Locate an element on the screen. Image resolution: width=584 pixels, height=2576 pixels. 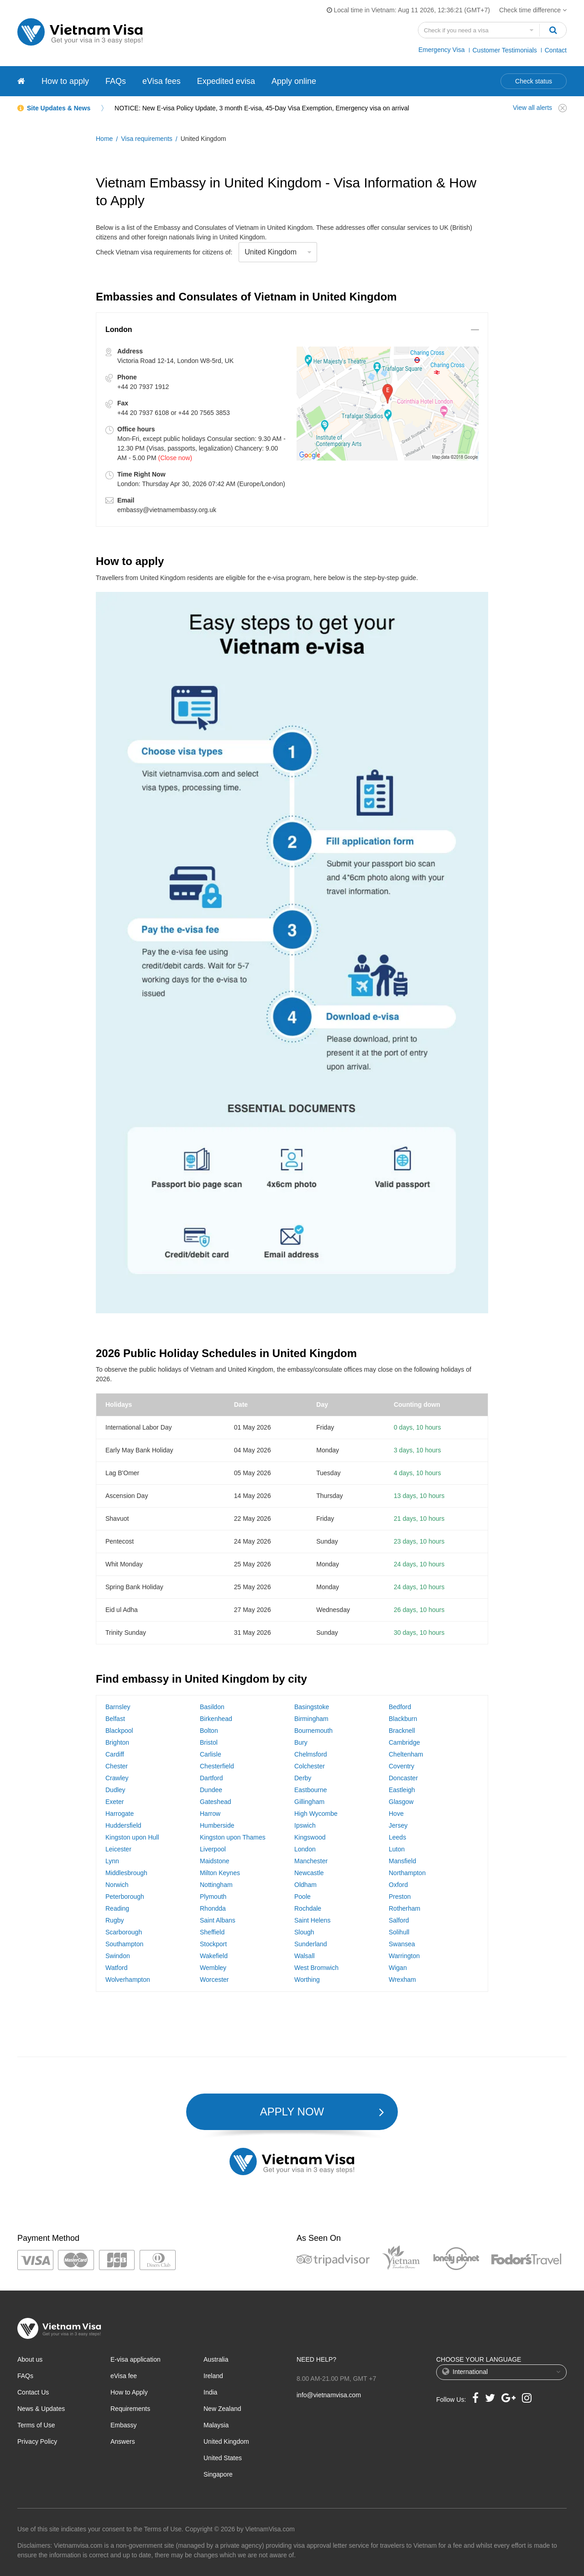
Solihull is located at coordinates (399, 1932).